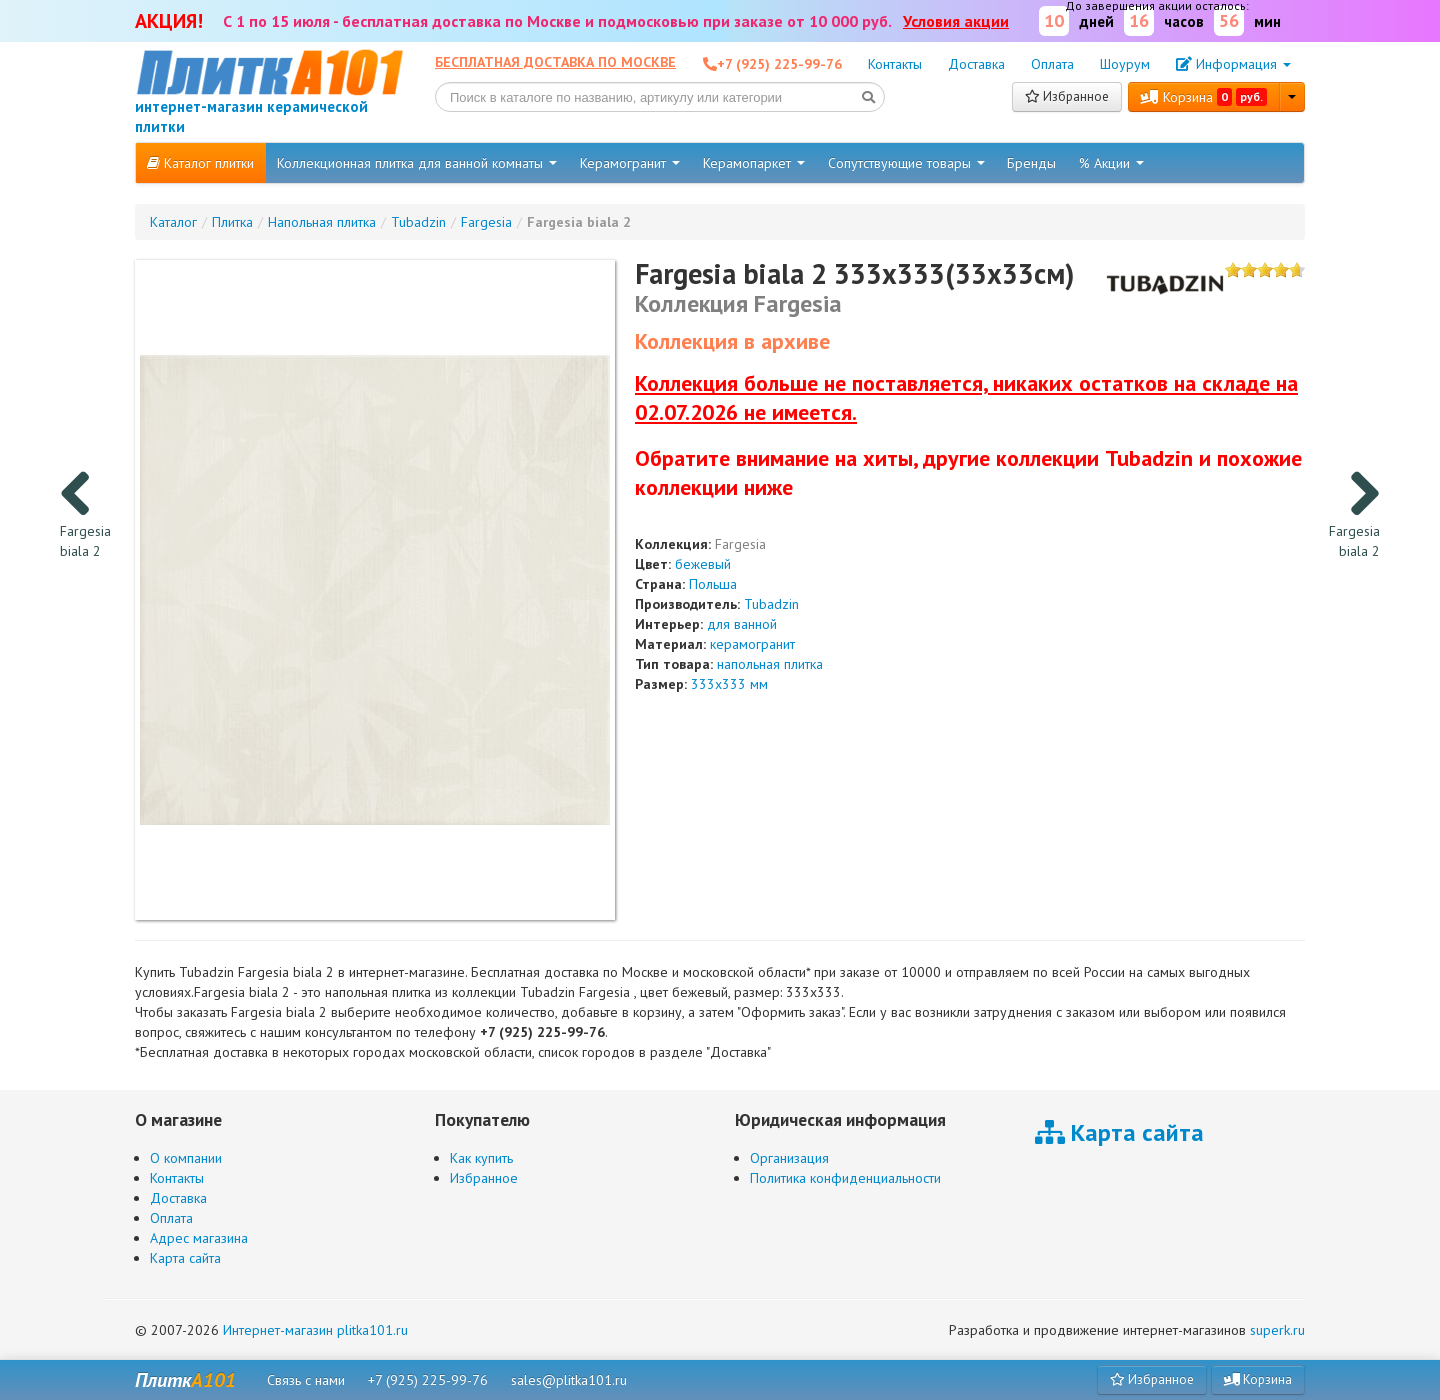 Image resolution: width=1440 pixels, height=1400 pixels. What do you see at coordinates (1031, 163) in the screenshot?
I see `Бренды` at bounding box center [1031, 163].